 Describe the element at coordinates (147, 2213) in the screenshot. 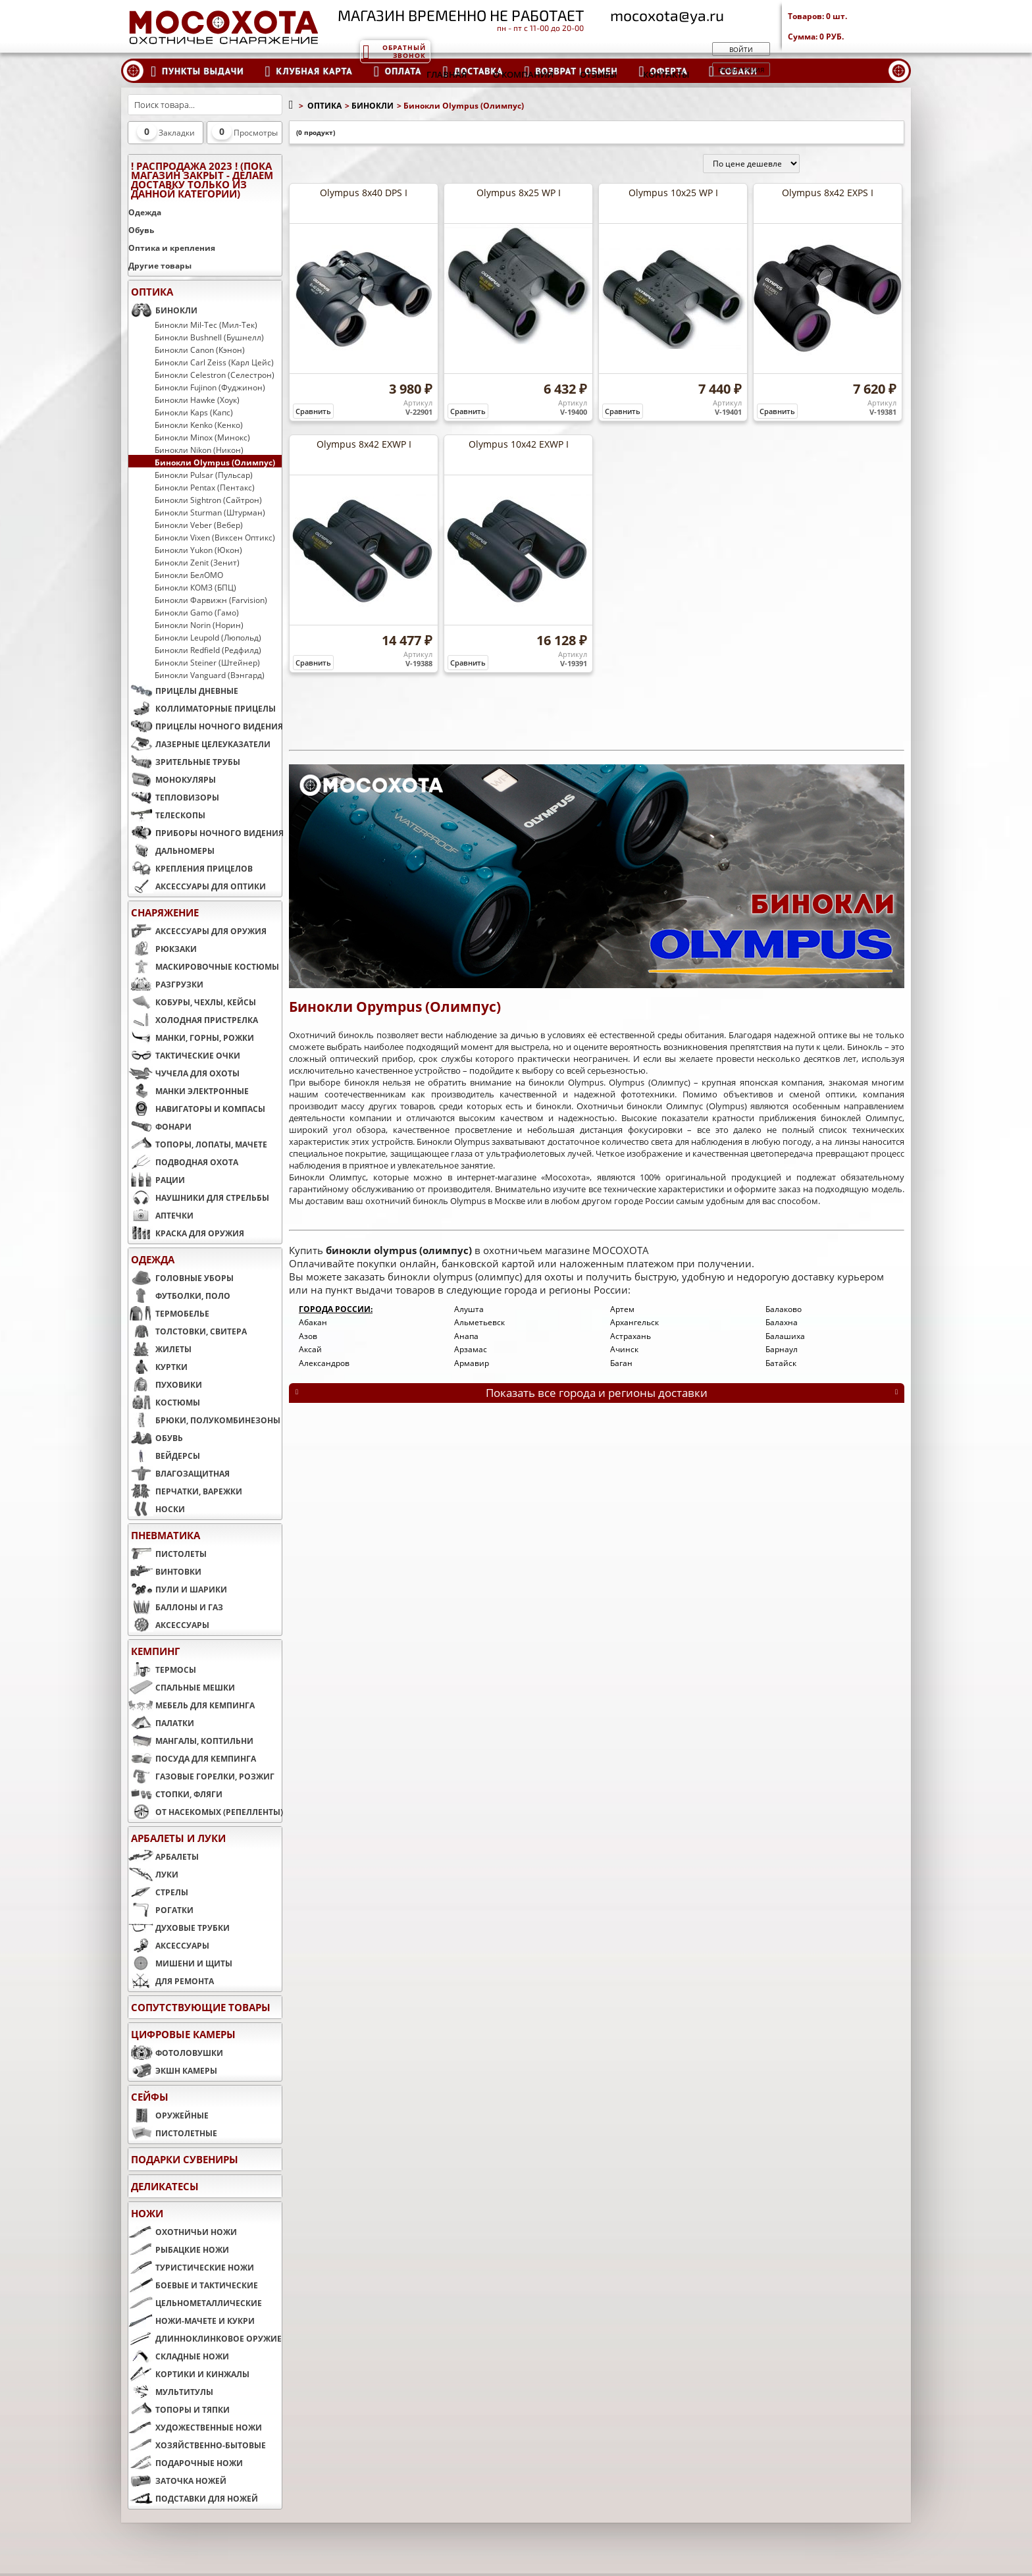

I see `НОЖИ` at that location.